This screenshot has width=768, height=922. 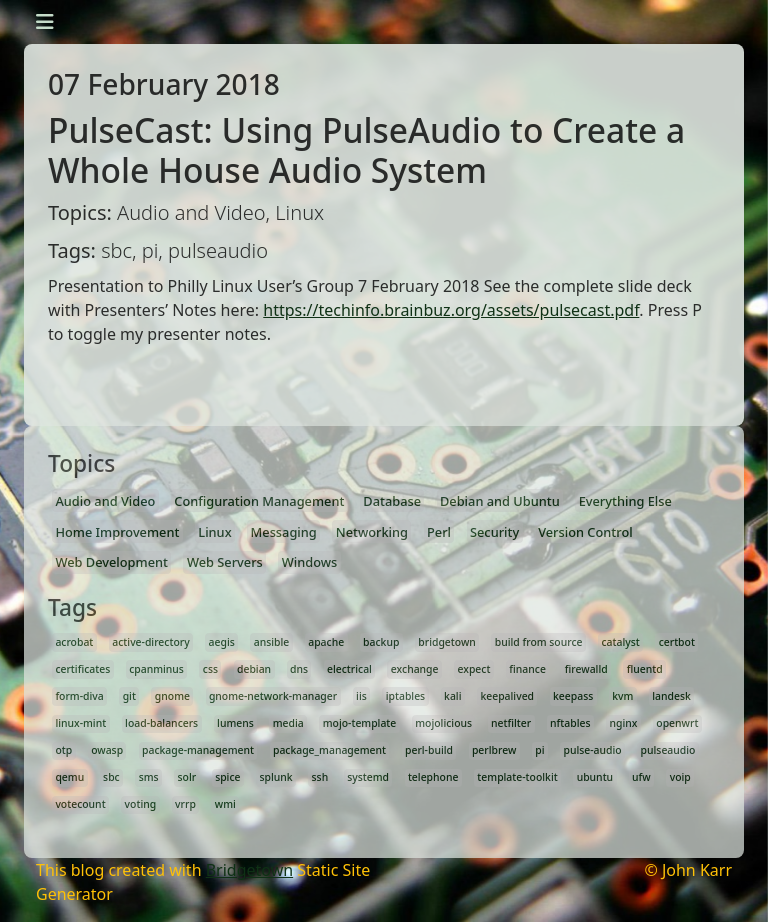 I want to click on solr, so click(x=187, y=777).